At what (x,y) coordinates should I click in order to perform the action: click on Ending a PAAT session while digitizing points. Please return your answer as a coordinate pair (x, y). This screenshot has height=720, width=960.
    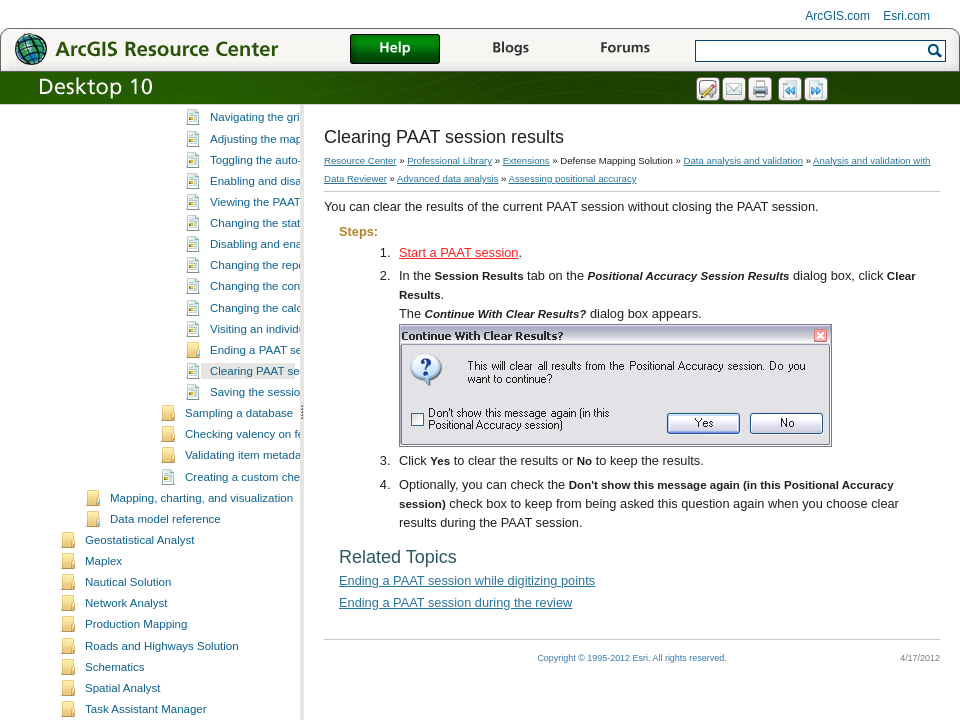
    Looking at the image, I should click on (467, 580).